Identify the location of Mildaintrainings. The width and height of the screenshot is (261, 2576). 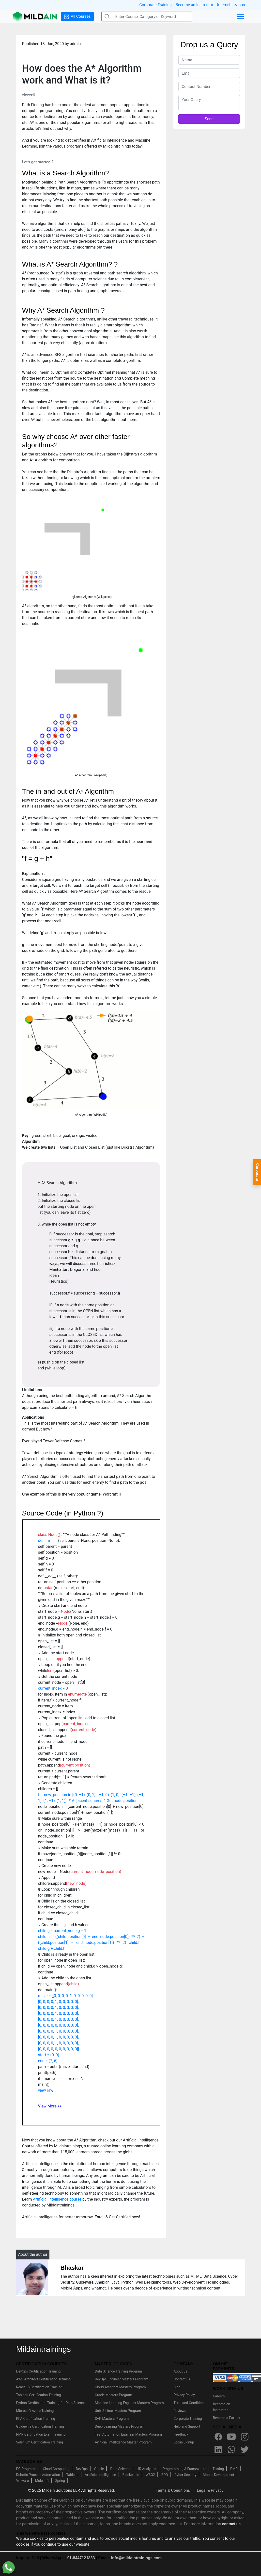
(43, 2349).